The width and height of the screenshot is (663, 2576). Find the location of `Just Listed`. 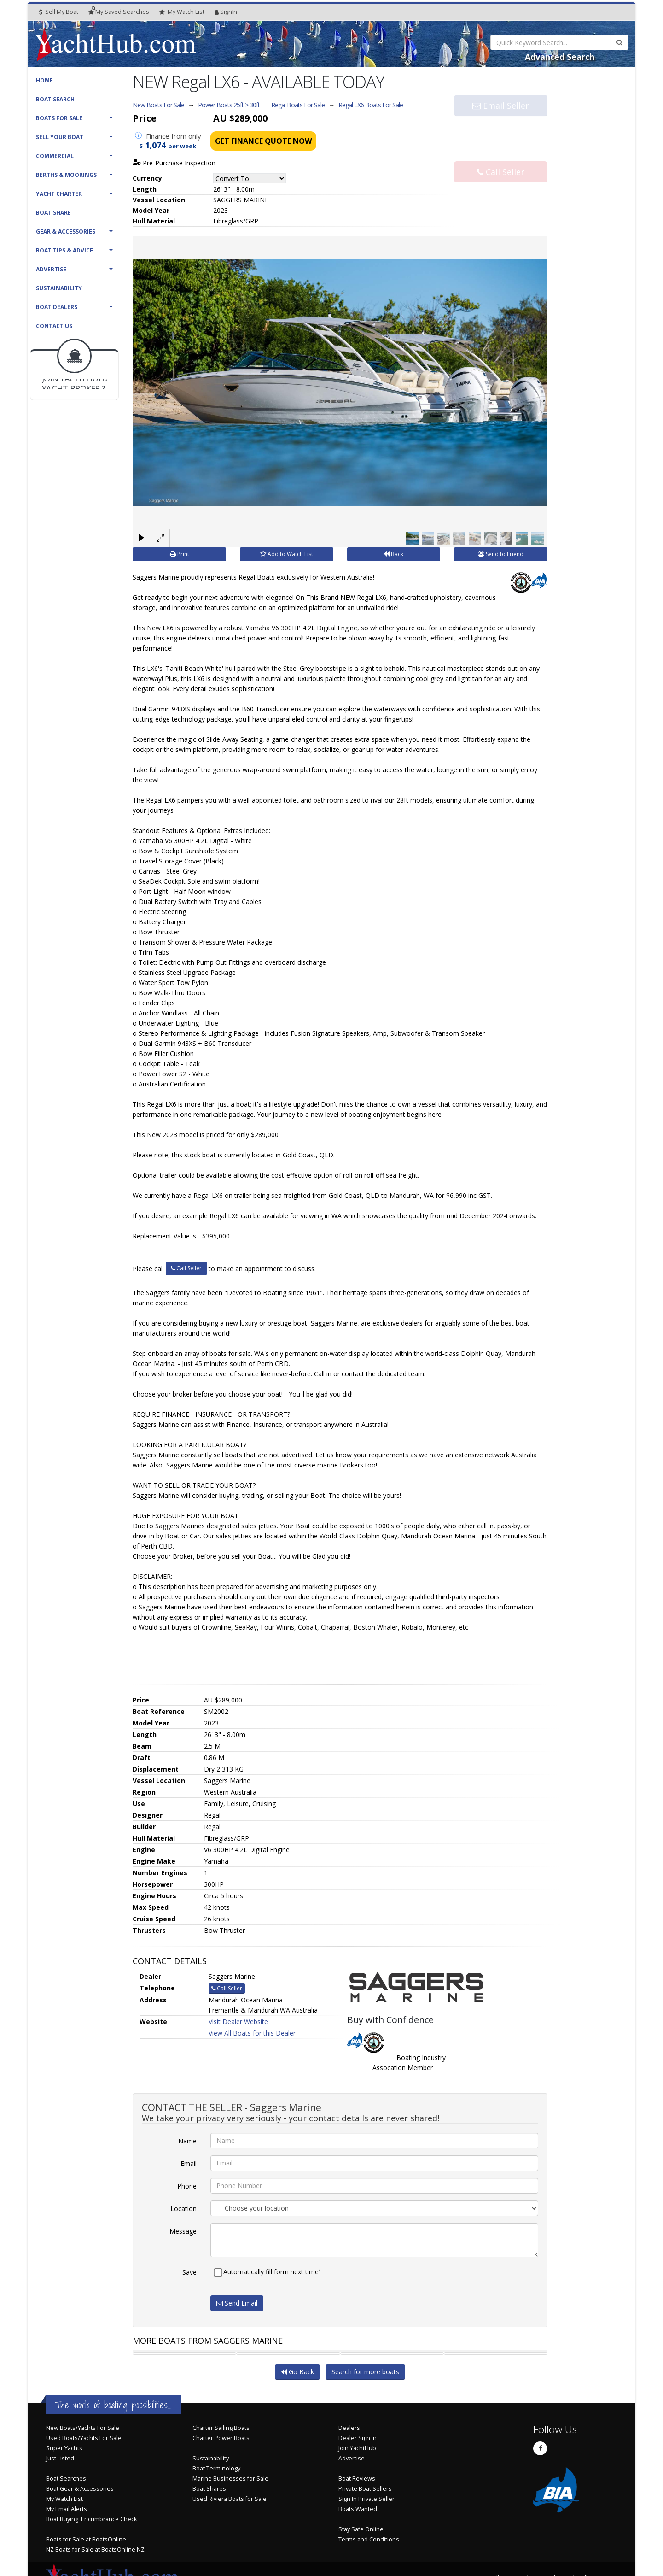

Just Listed is located at coordinates (60, 2458).